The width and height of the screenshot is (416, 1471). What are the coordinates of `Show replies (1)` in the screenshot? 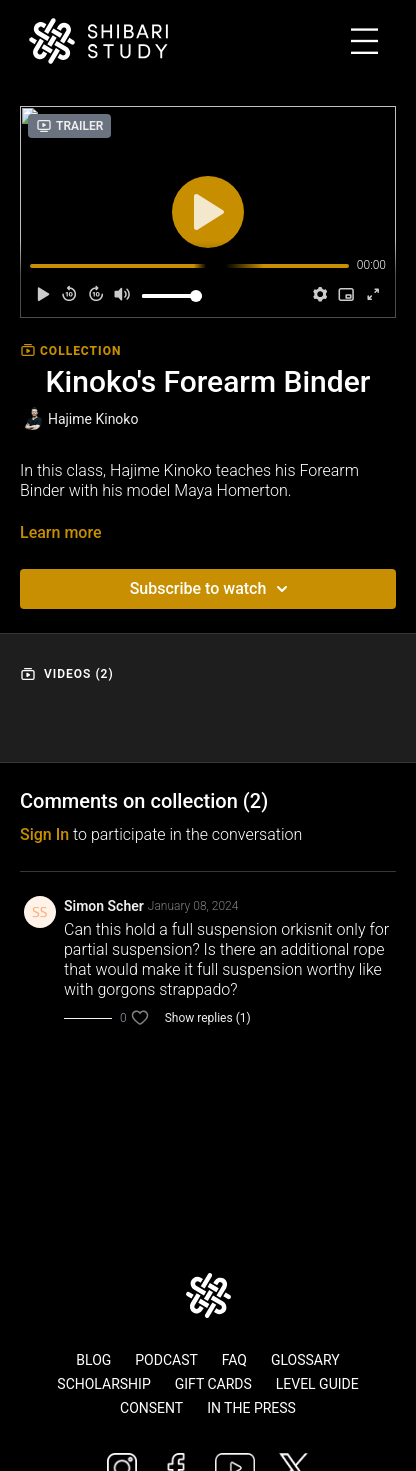 It's located at (208, 1018).